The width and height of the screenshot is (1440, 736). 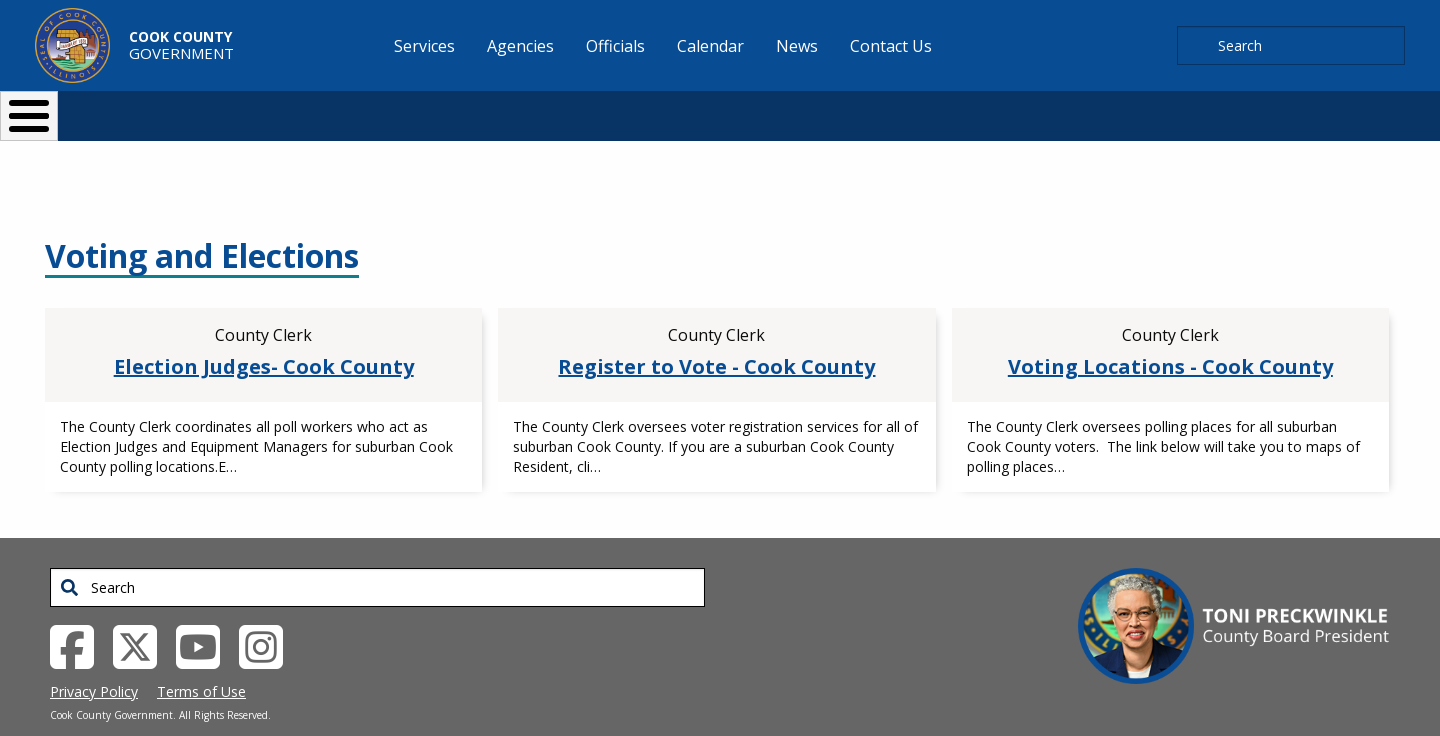 I want to click on Your Government [button], so click(x=836, y=107).